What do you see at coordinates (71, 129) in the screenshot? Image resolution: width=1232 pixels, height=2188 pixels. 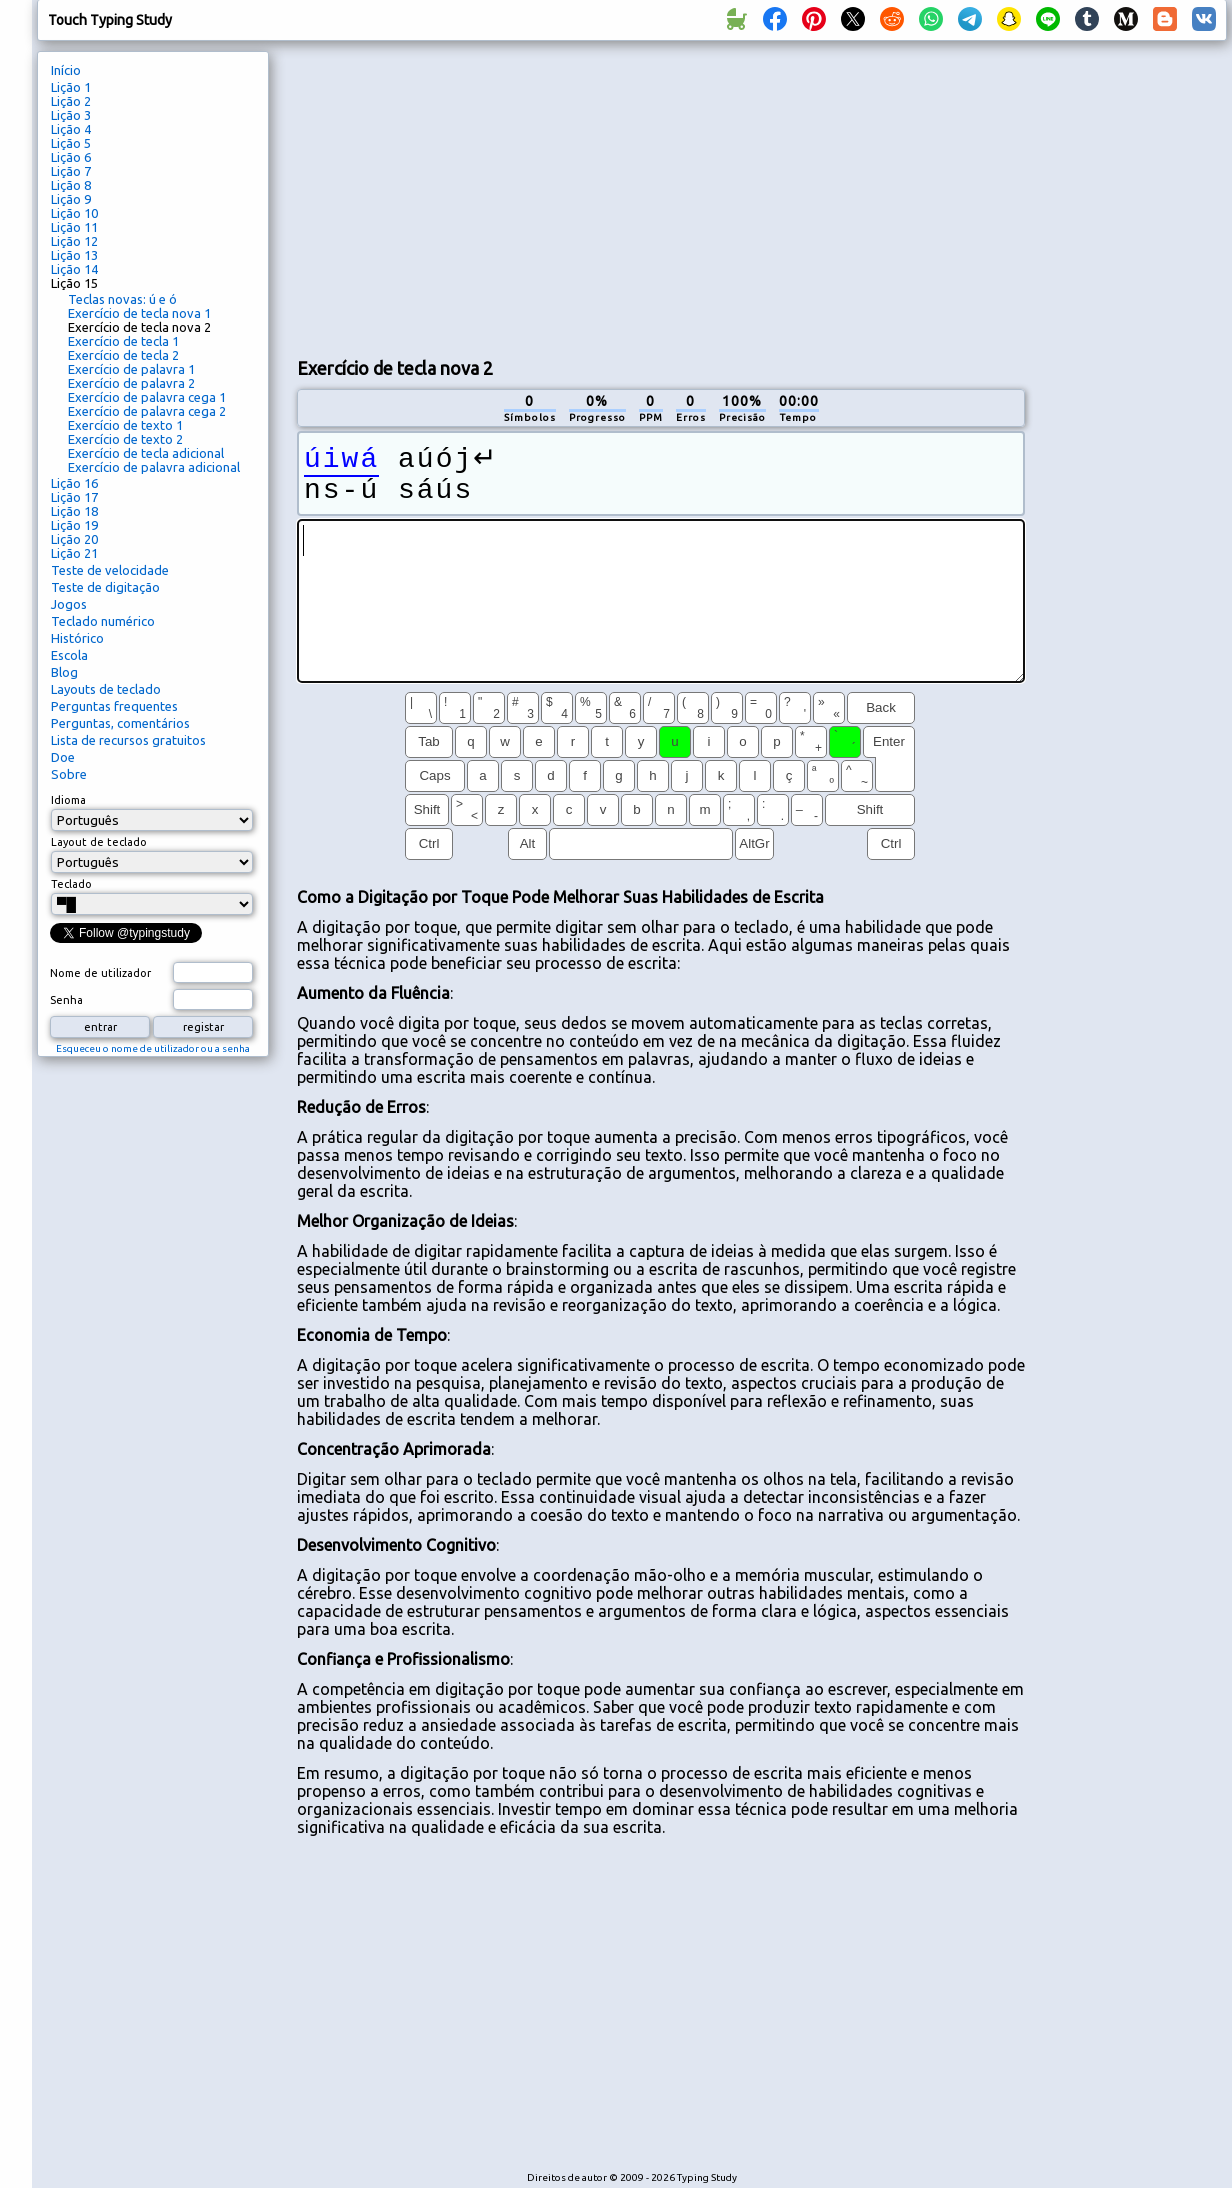 I see `Lição 4` at bounding box center [71, 129].